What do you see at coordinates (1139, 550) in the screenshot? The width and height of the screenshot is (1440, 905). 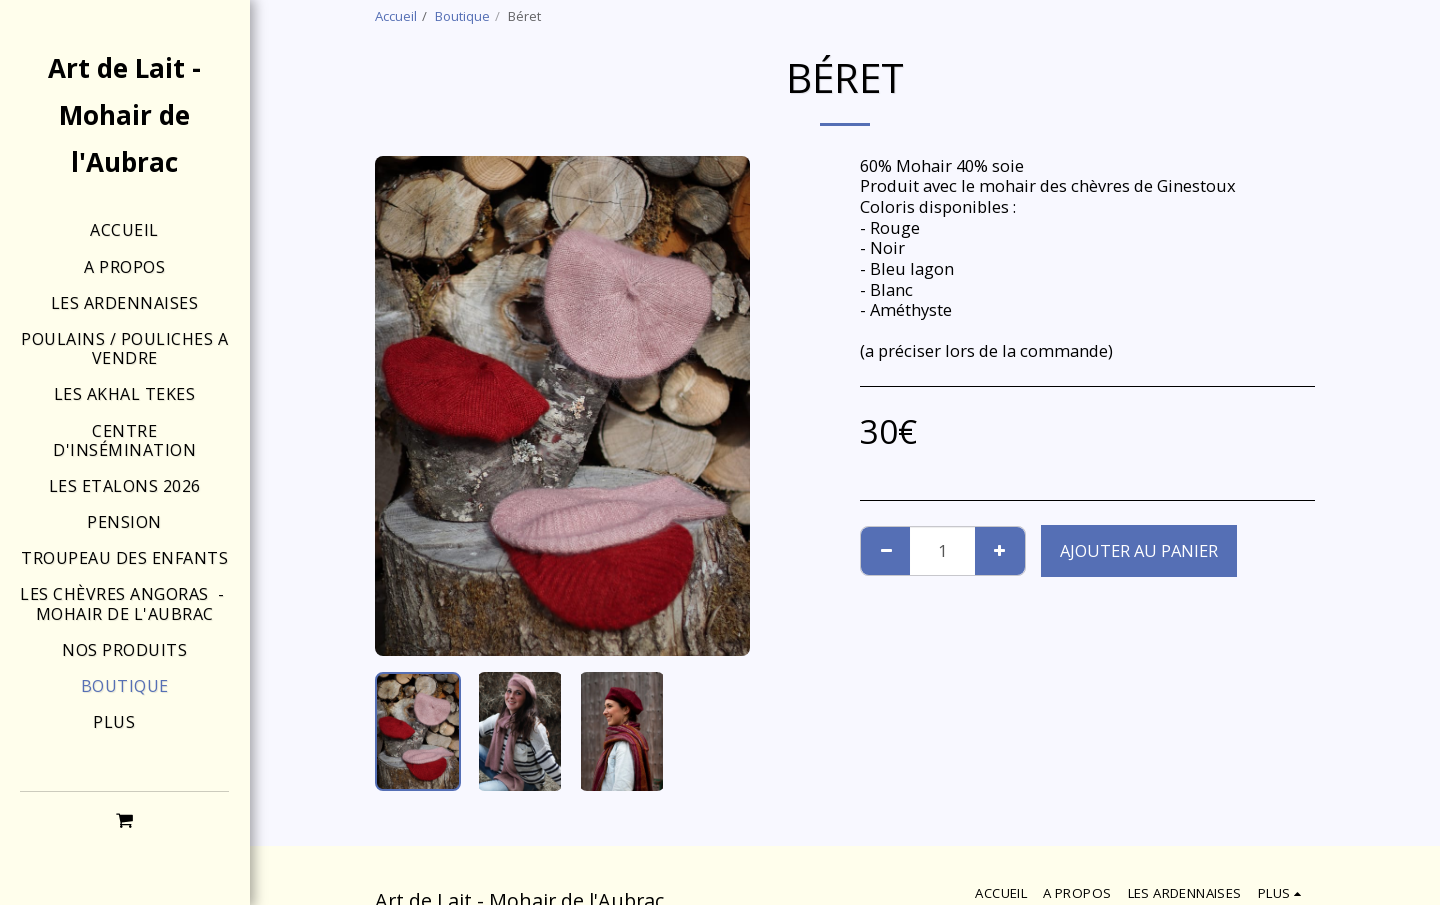 I see `Ajouter au Panier` at bounding box center [1139, 550].